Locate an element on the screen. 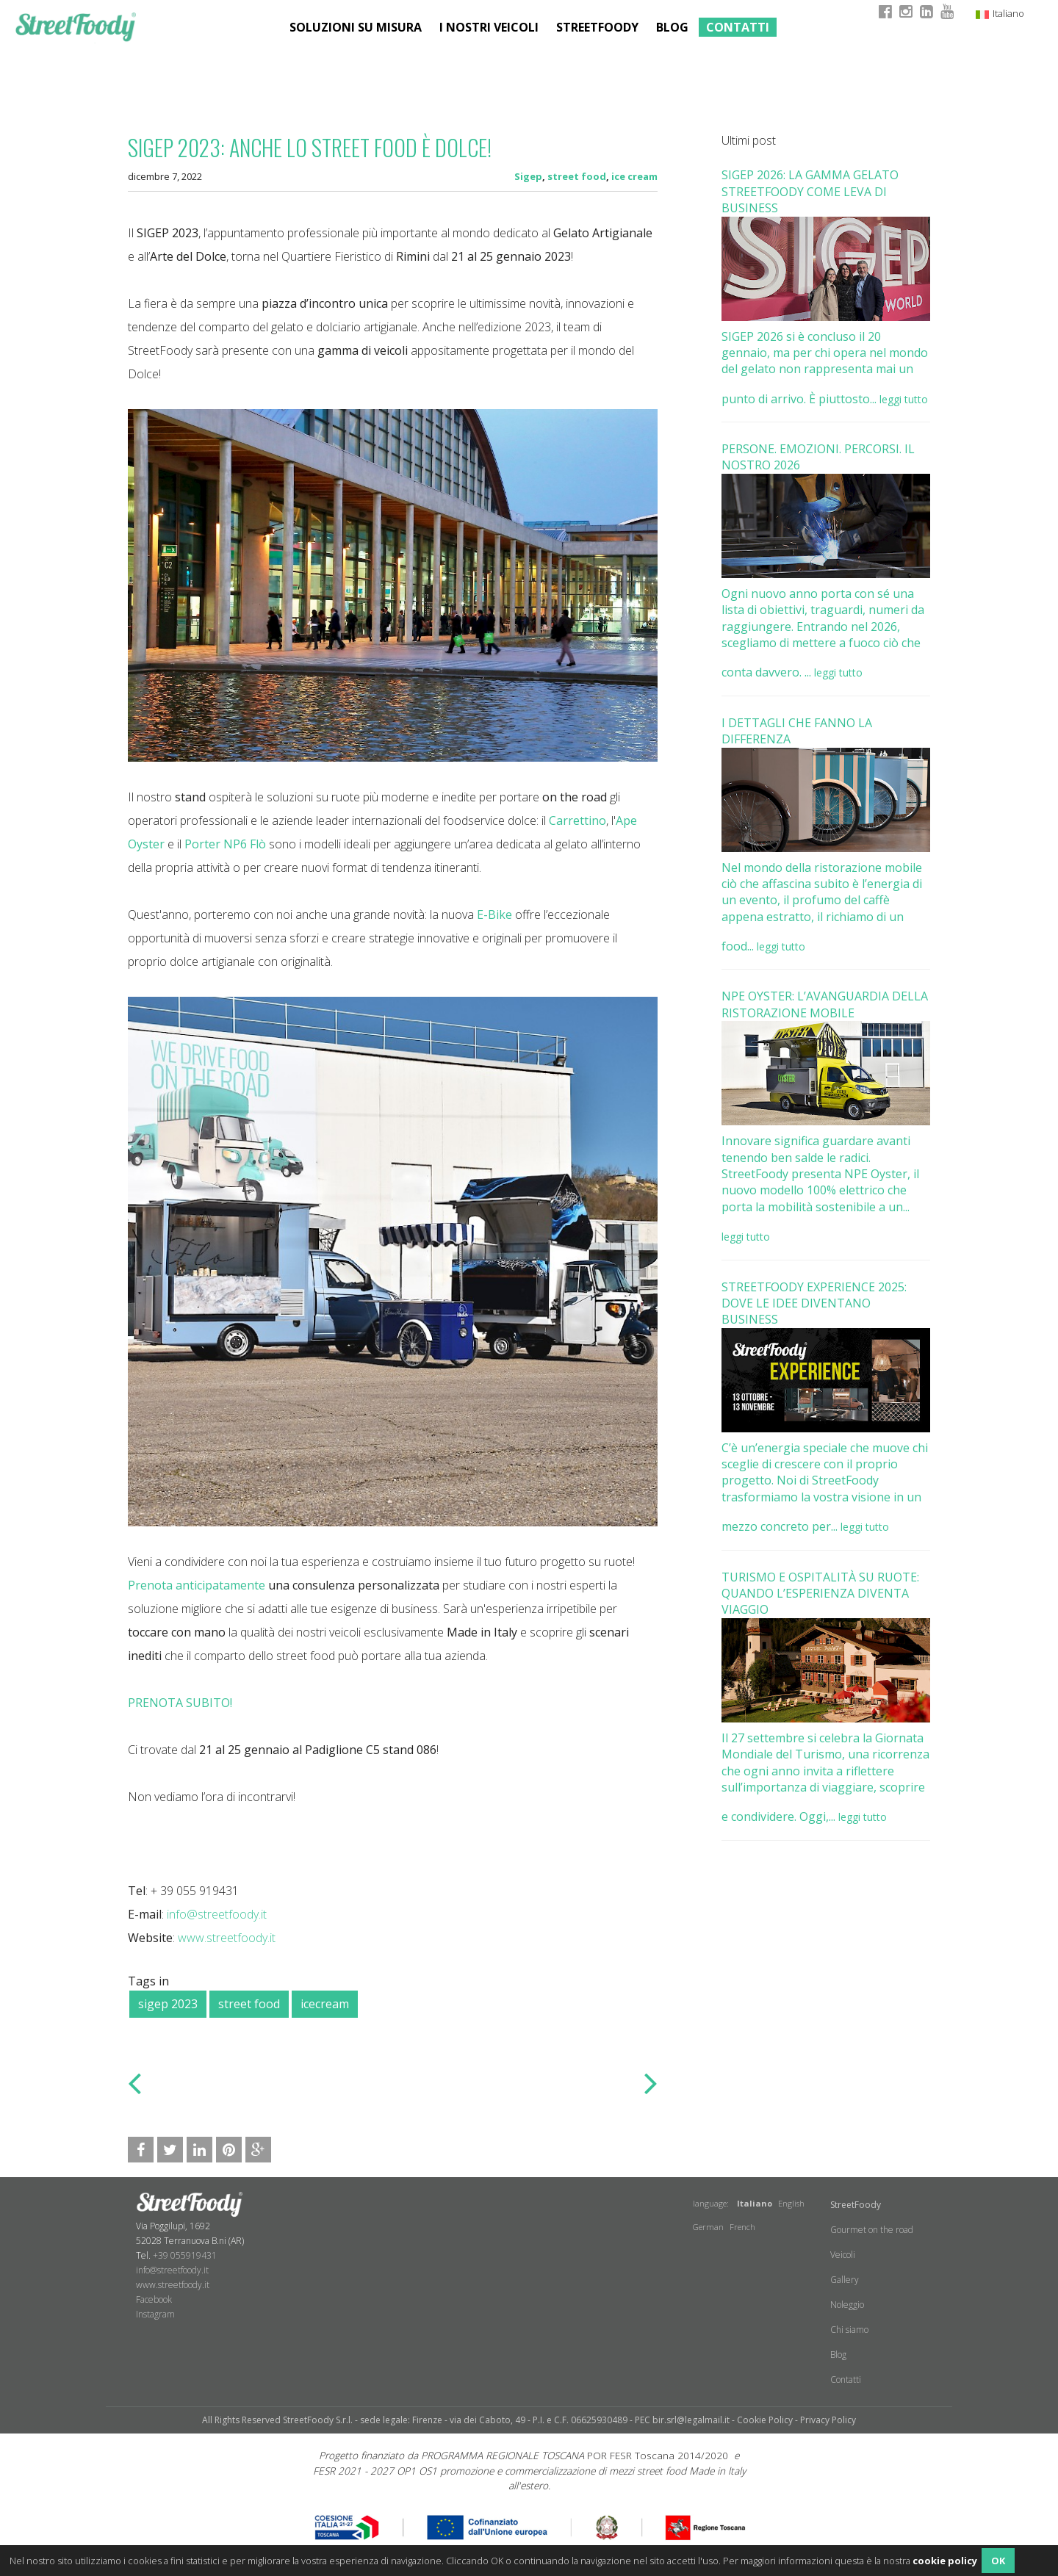 The height and width of the screenshot is (2576, 1058). Veicoli is located at coordinates (842, 2254).